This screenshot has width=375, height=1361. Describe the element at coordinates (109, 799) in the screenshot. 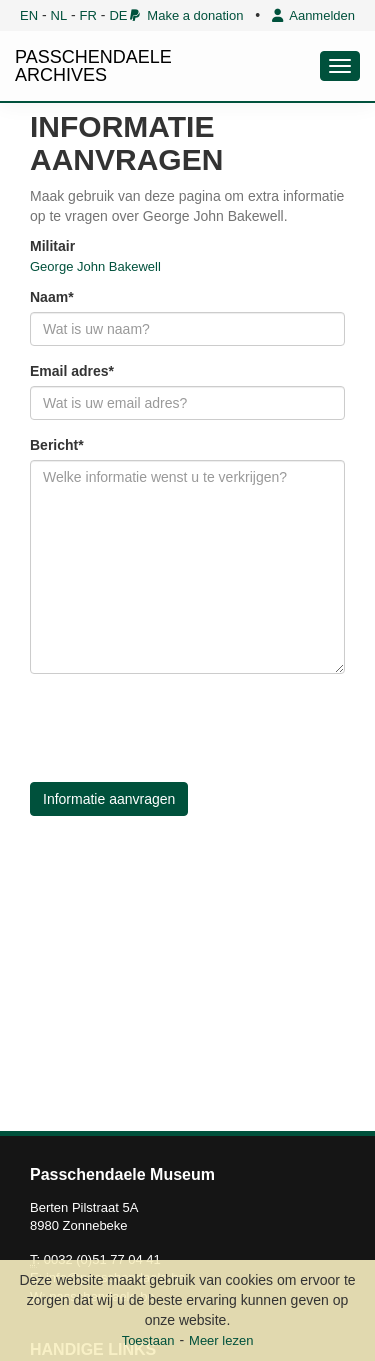

I see `Informatie aanvragen` at that location.